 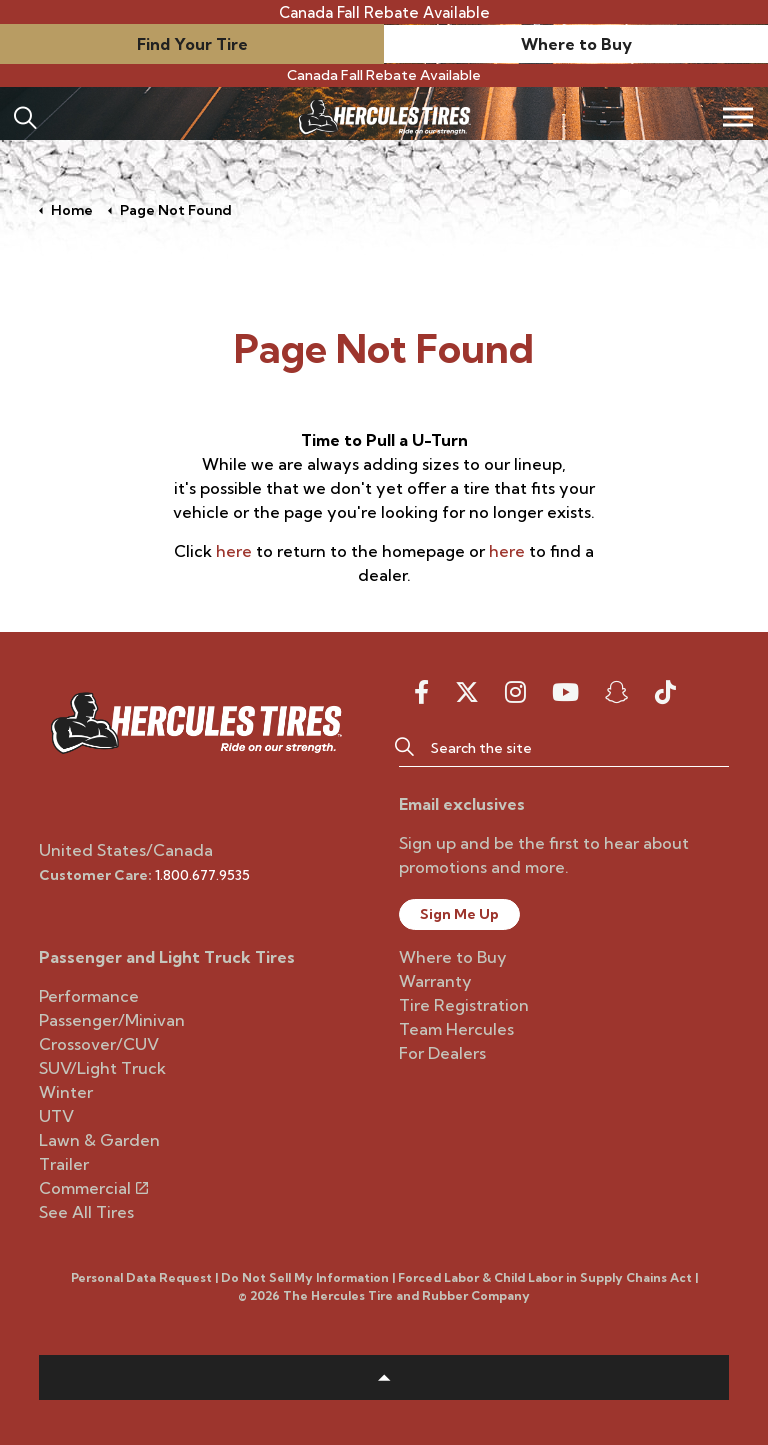 What do you see at coordinates (565, 692) in the screenshot?
I see `[youtube]` at bounding box center [565, 692].